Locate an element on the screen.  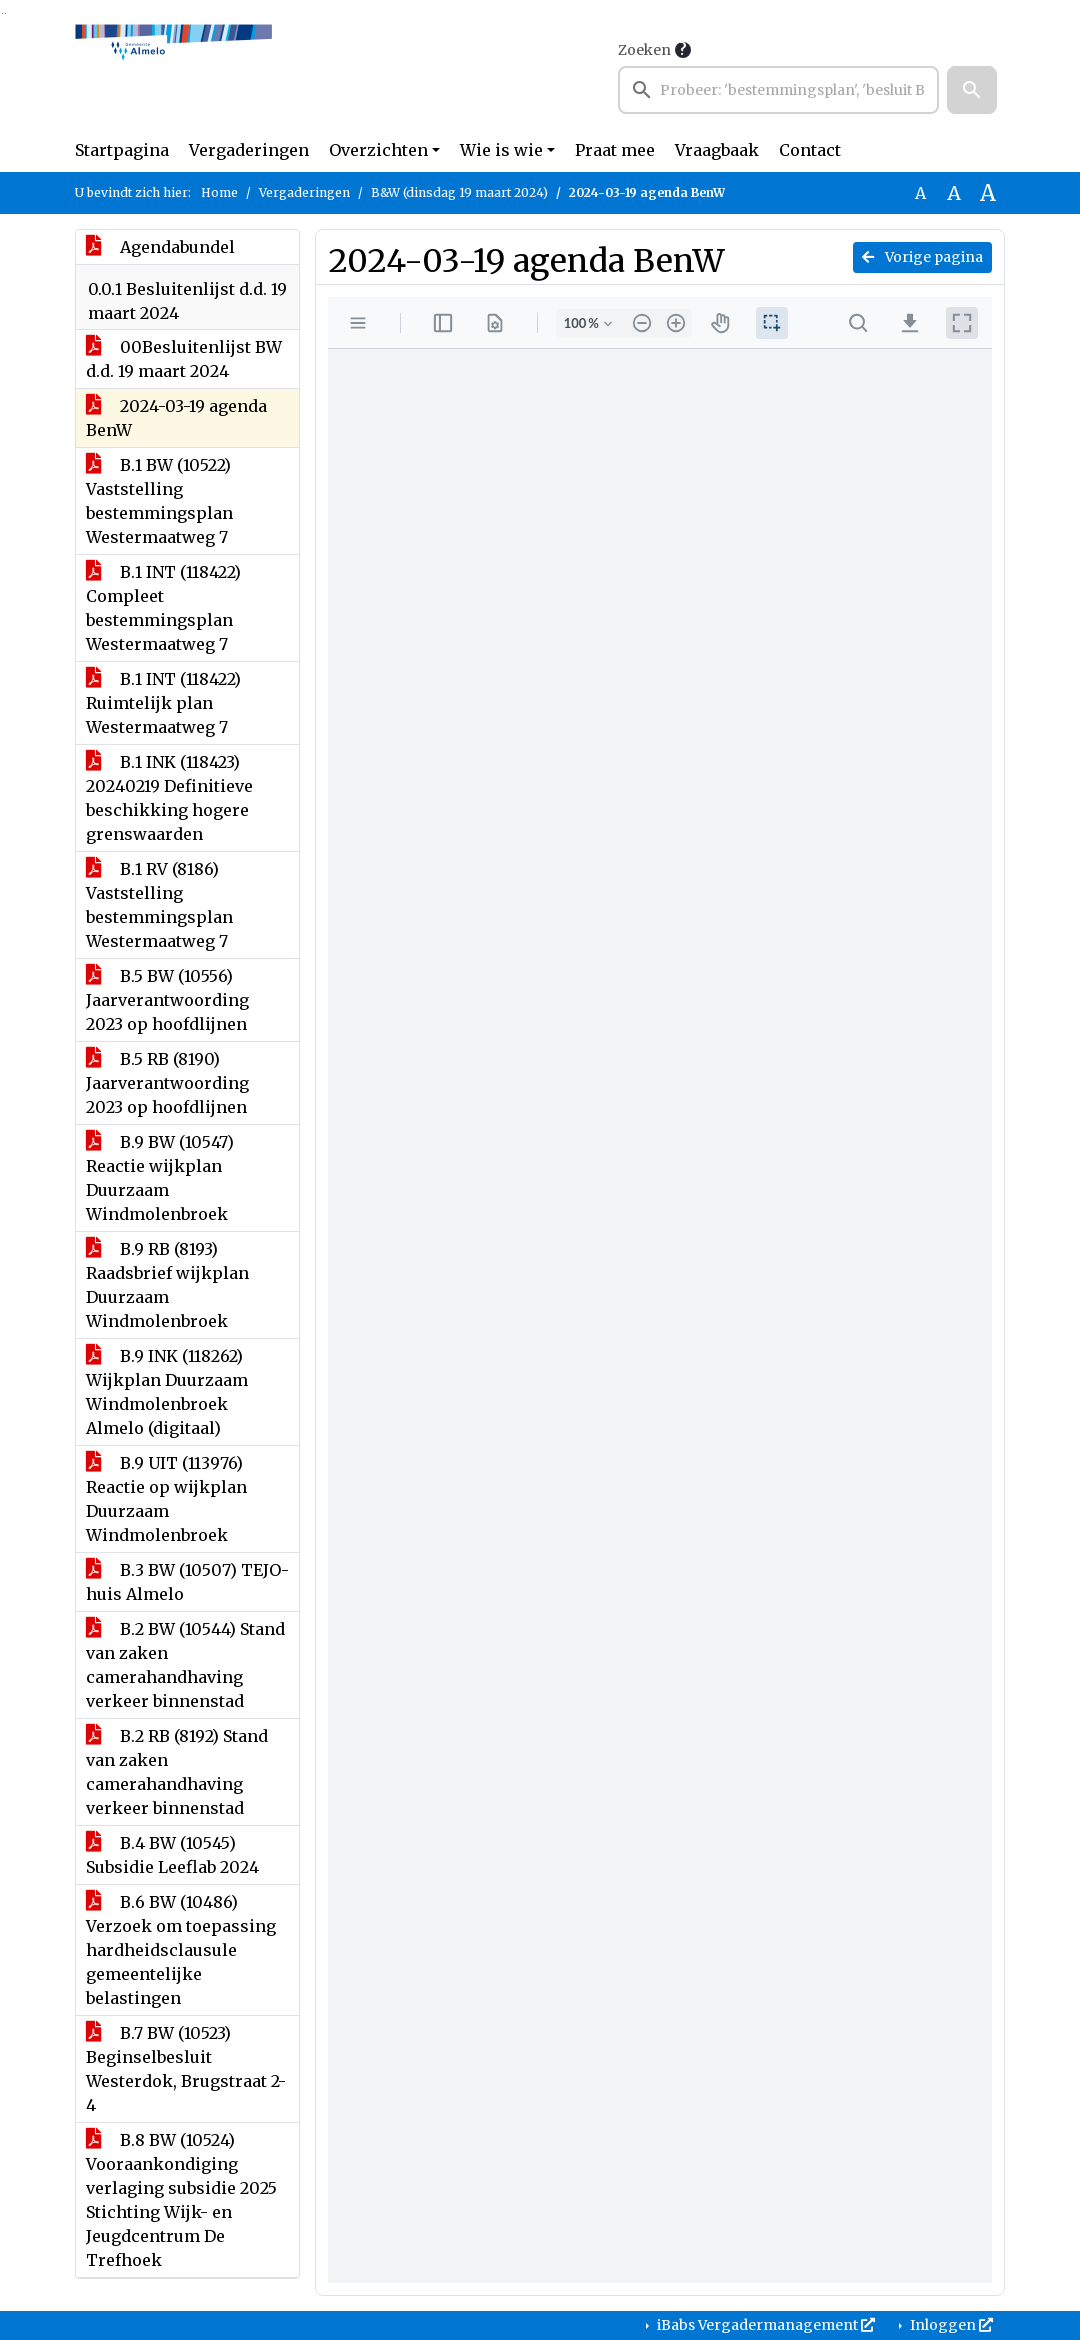
B&W (dinsdag 19 maart 2024) is located at coordinates (459, 192).